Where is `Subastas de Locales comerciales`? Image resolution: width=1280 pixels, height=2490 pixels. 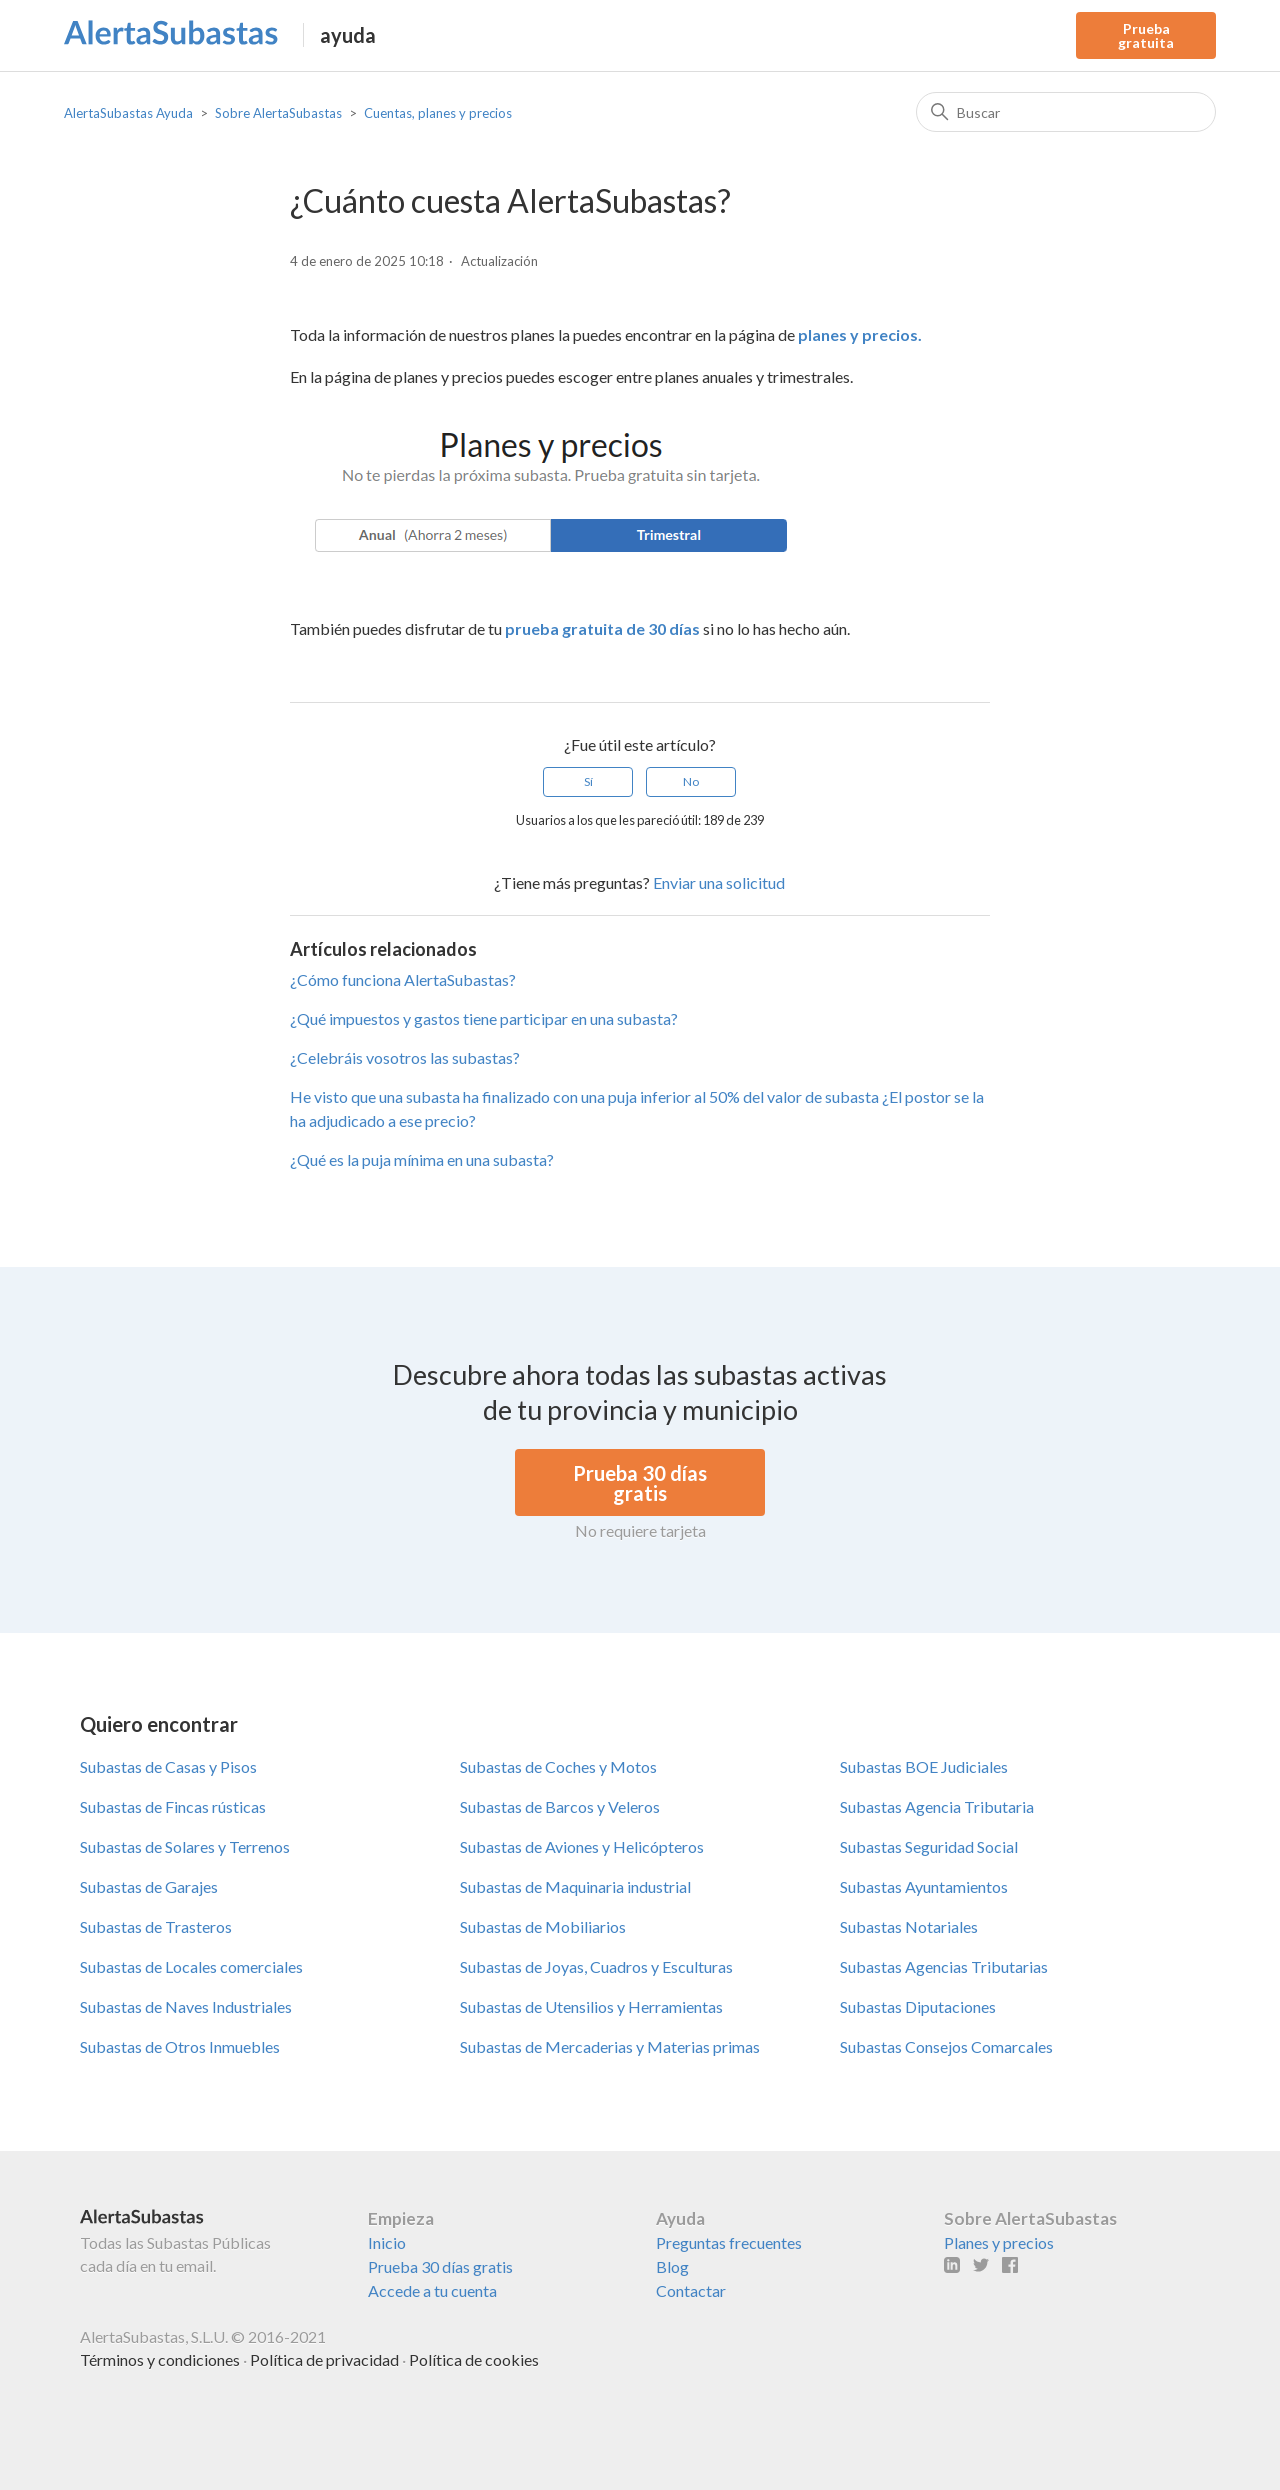
Subastas de Locales comerciales is located at coordinates (191, 1966).